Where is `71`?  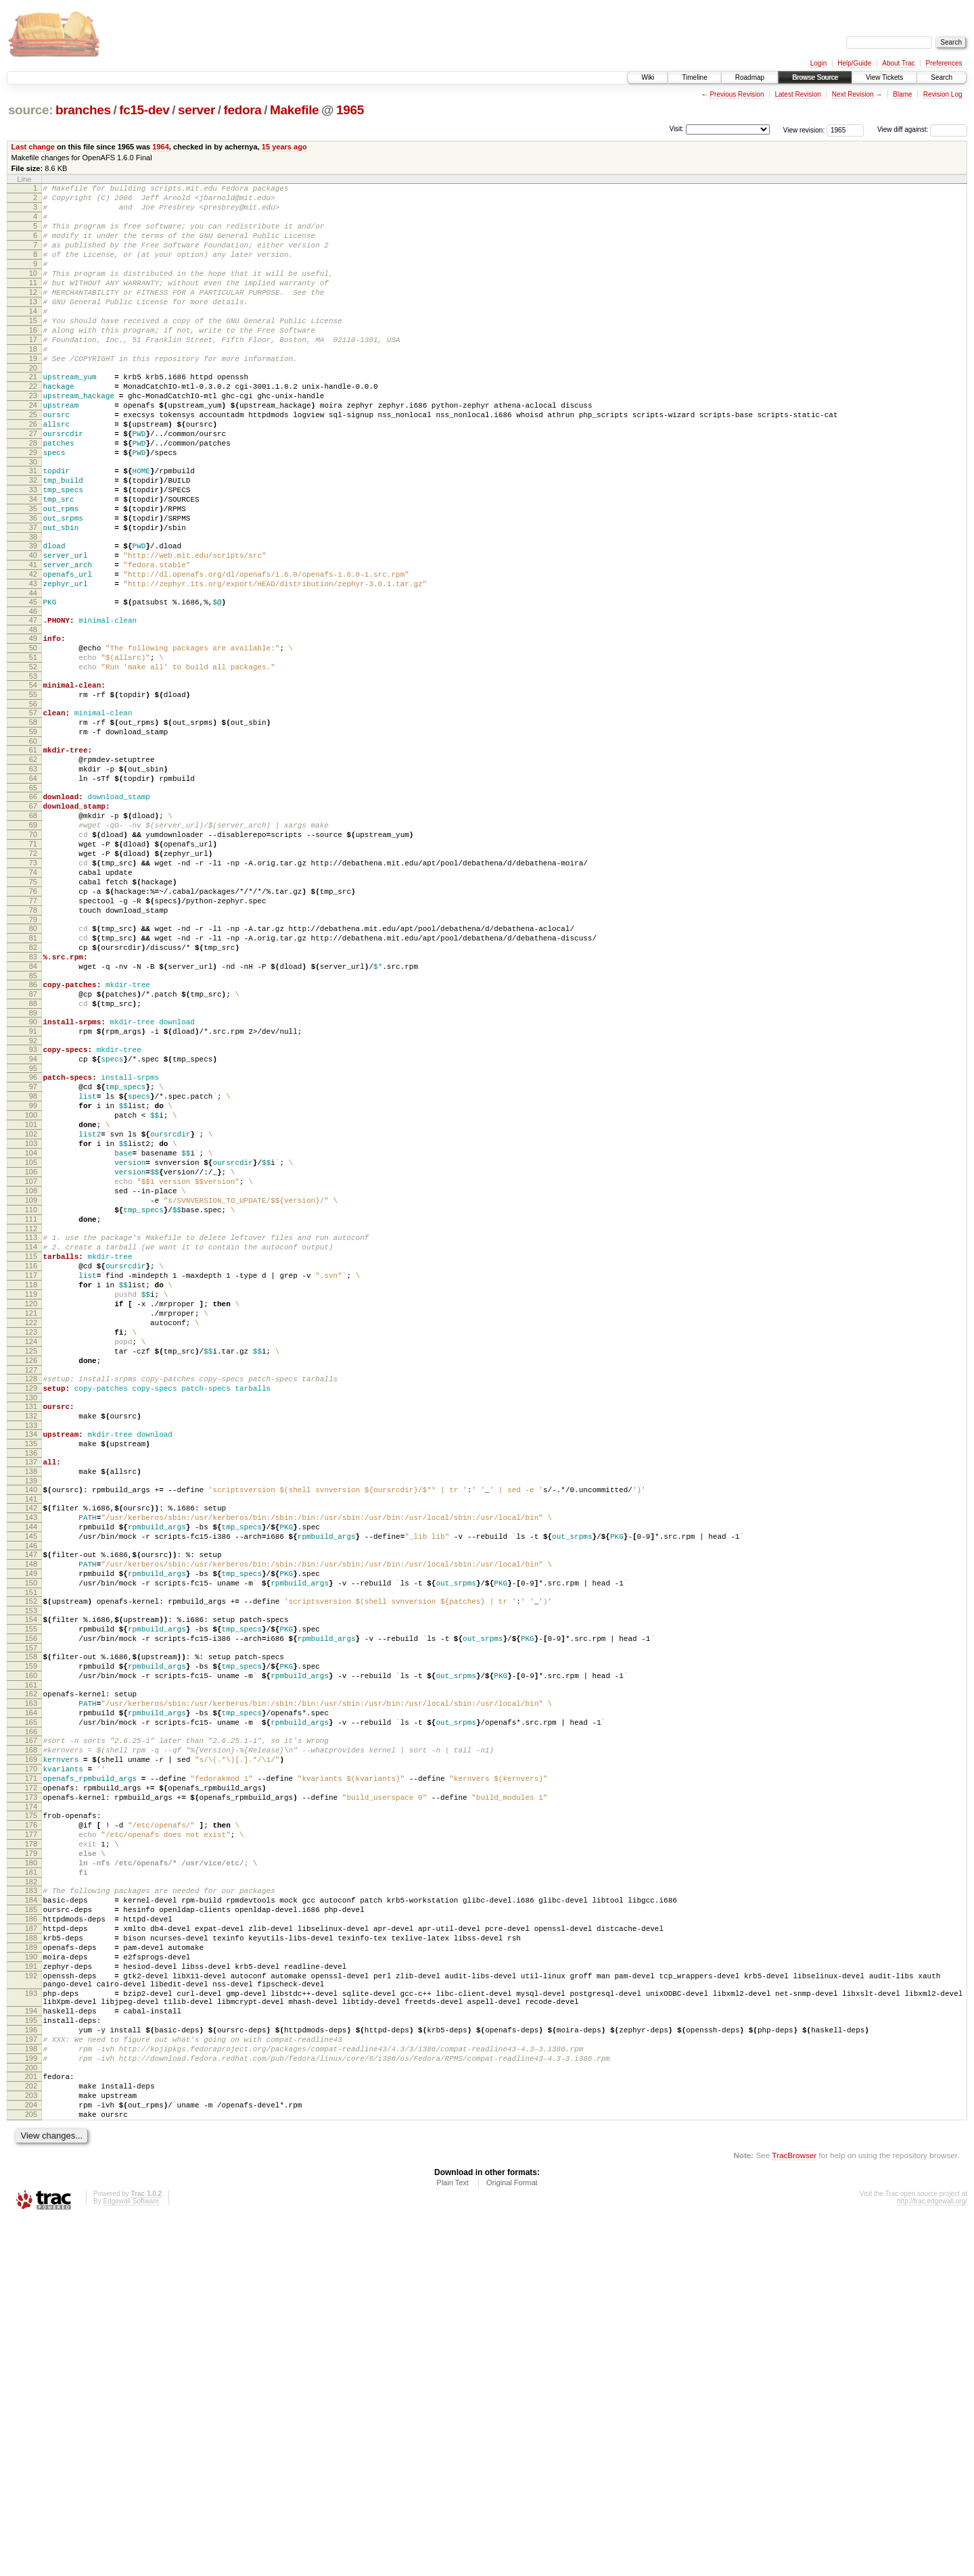 71 is located at coordinates (33, 965).